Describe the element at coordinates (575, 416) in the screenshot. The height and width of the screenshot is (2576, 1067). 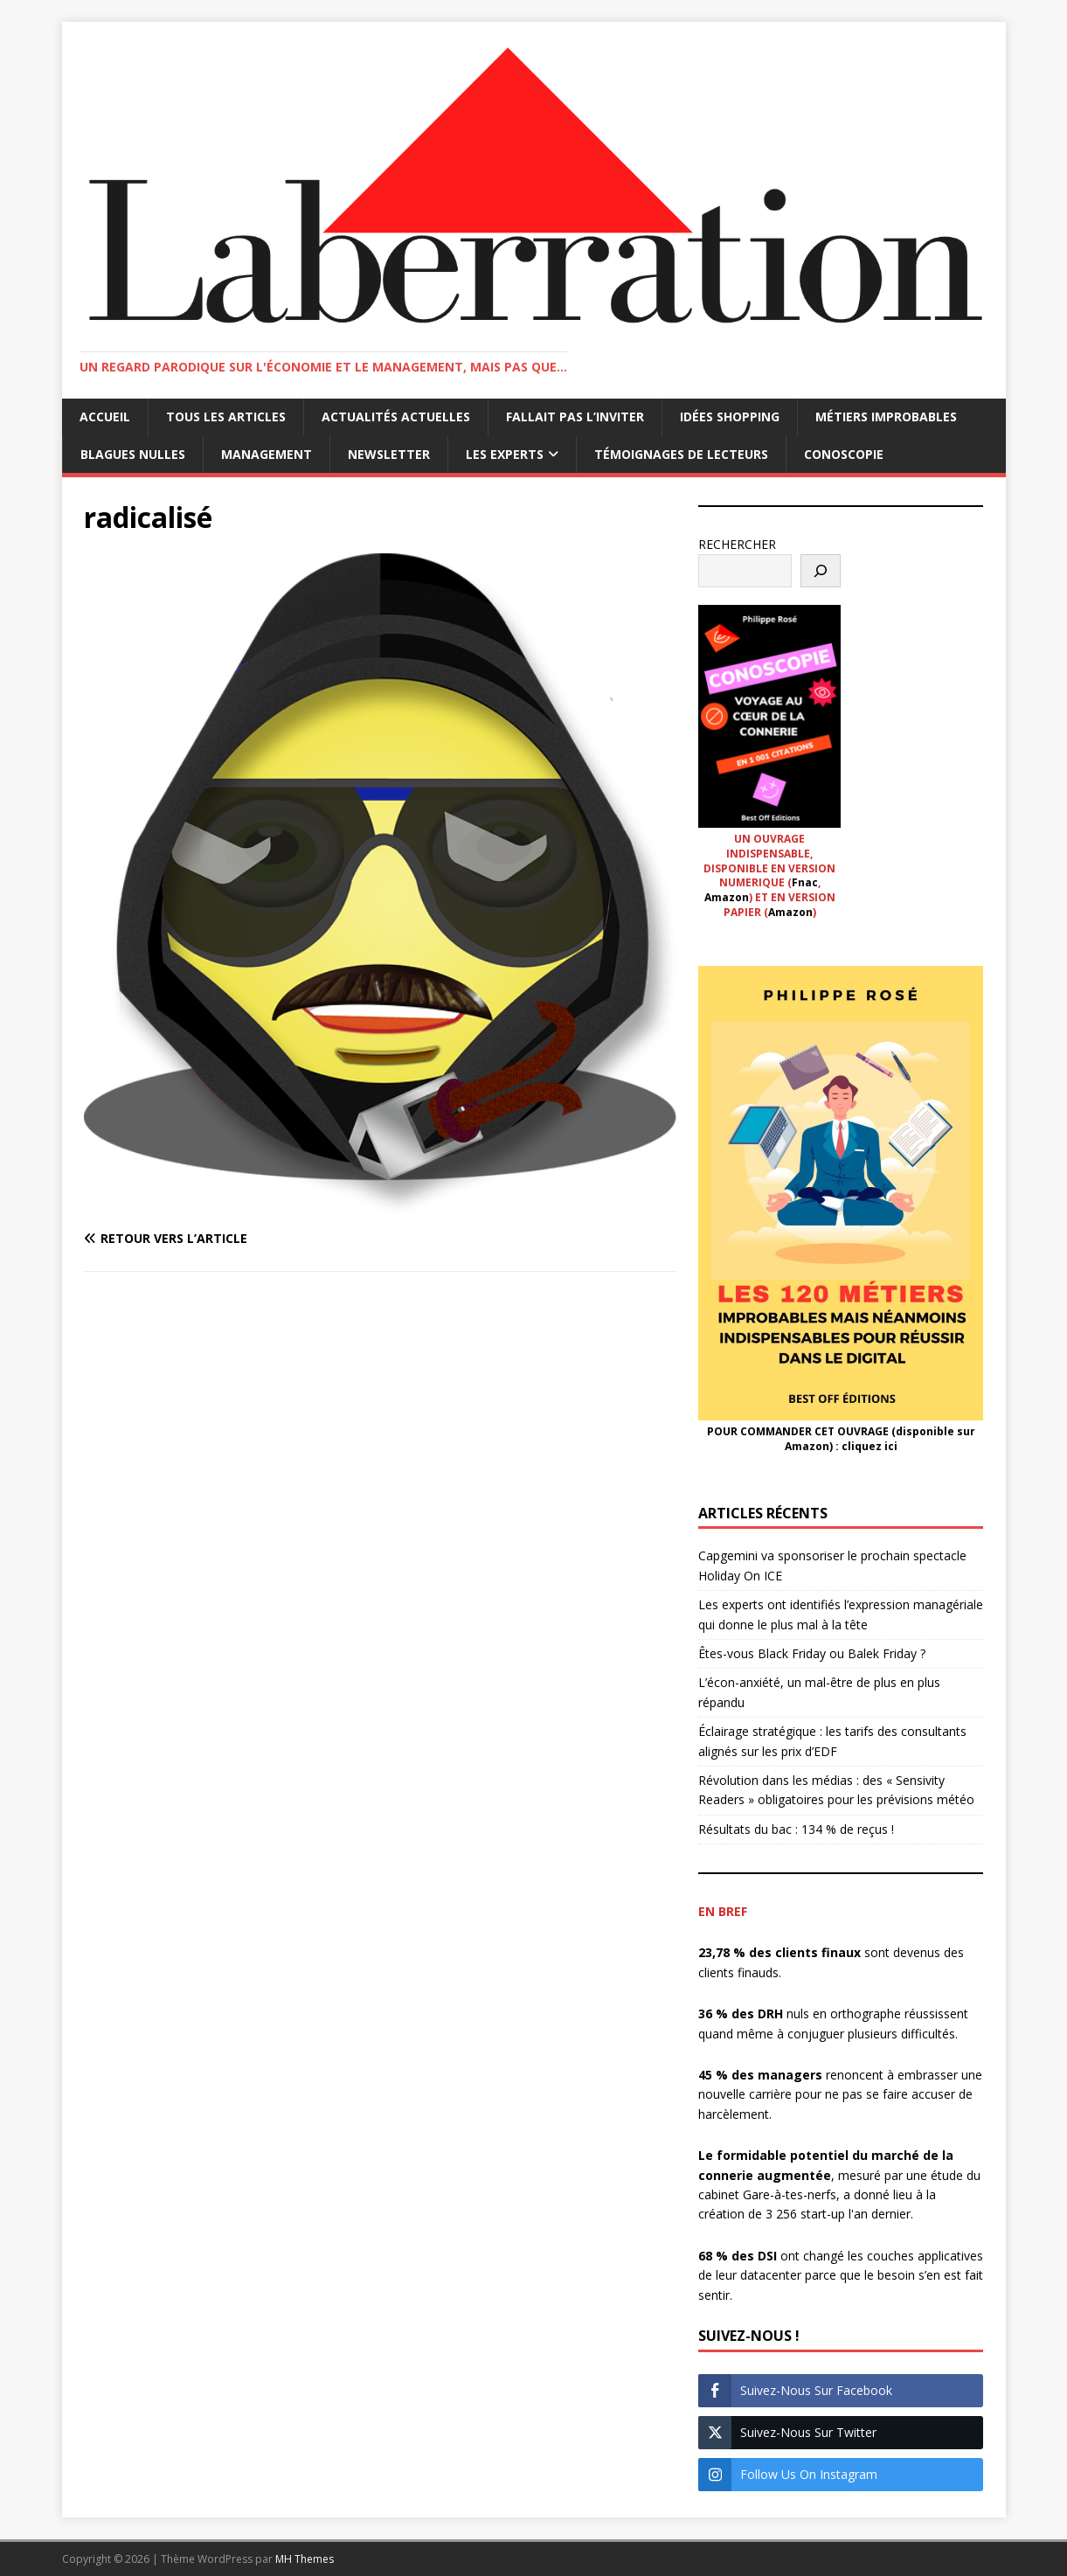
I see `Fallait pas l’inviter` at that location.